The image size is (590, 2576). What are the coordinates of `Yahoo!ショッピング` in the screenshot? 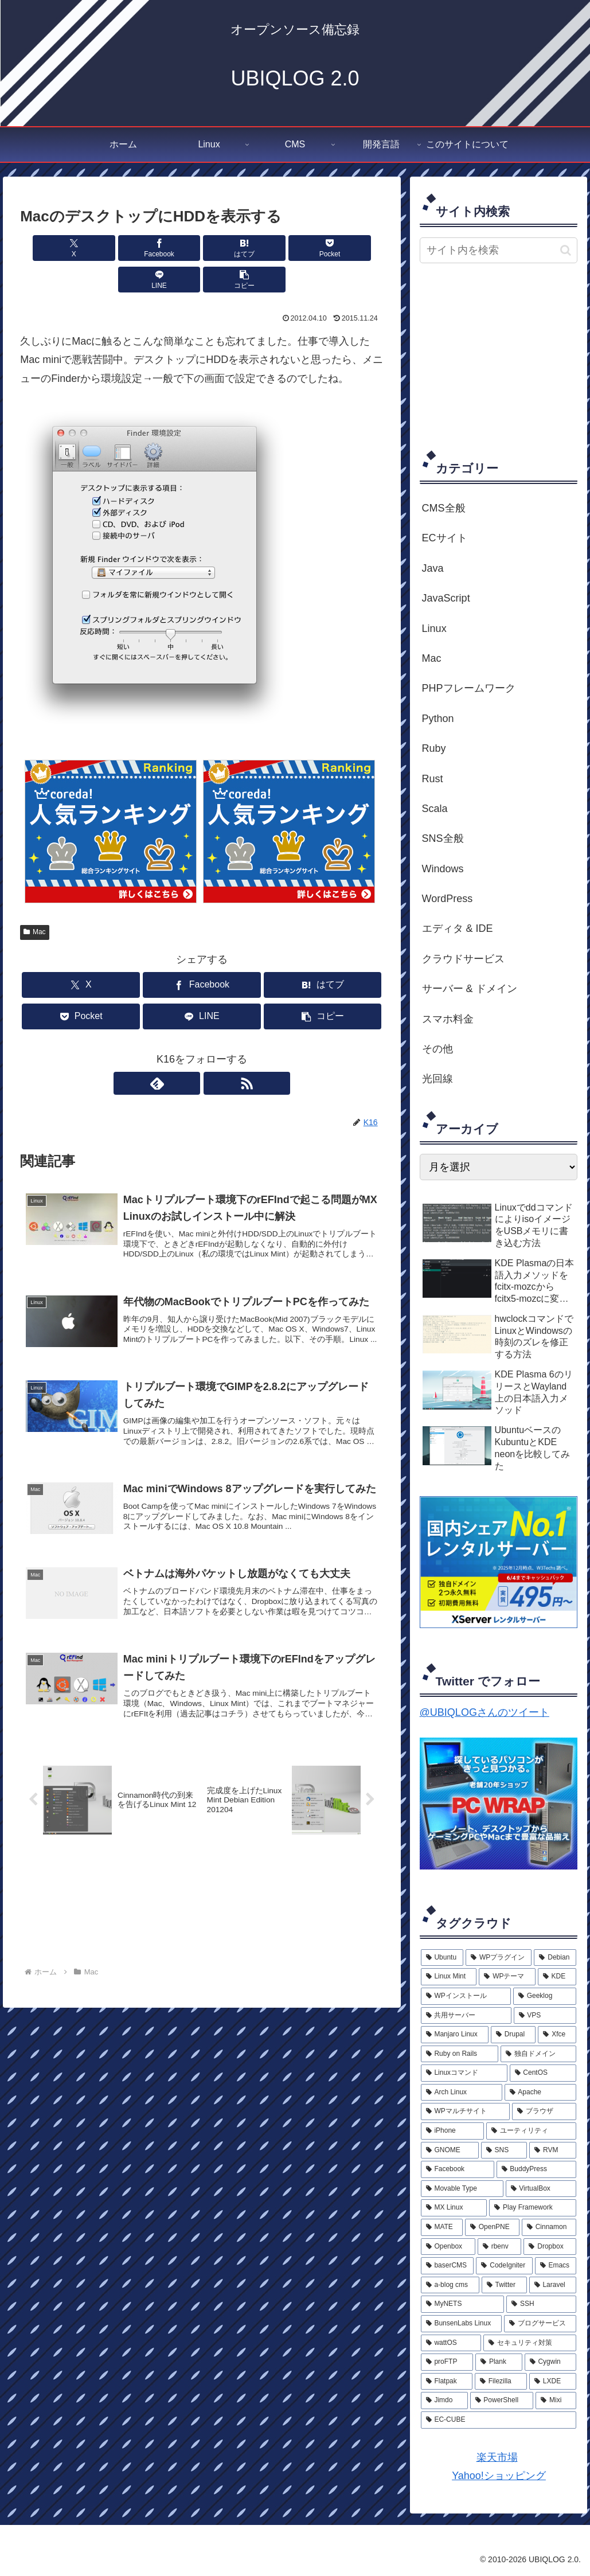 It's located at (498, 2475).